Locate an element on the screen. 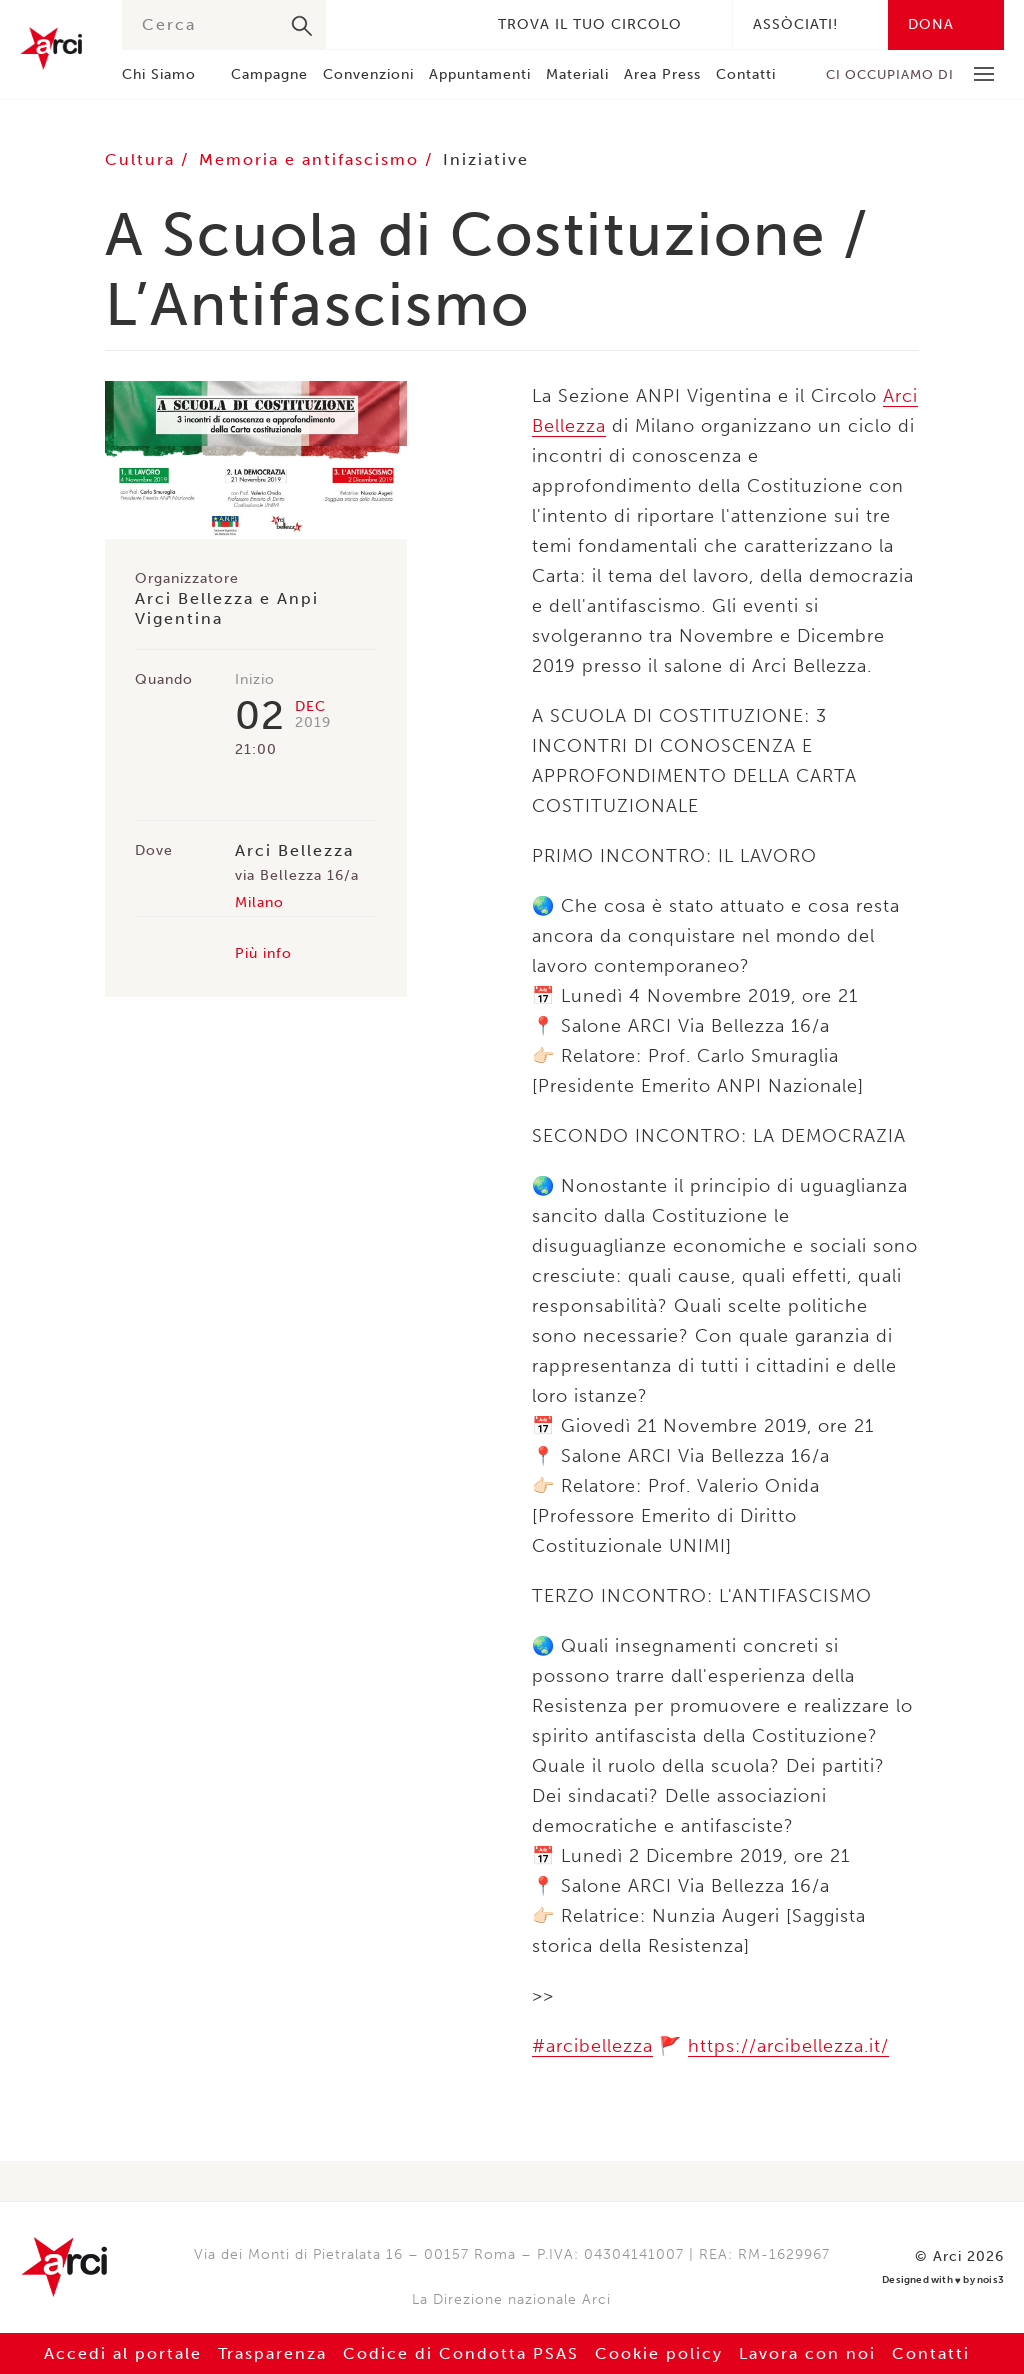  Area Press is located at coordinates (662, 74).